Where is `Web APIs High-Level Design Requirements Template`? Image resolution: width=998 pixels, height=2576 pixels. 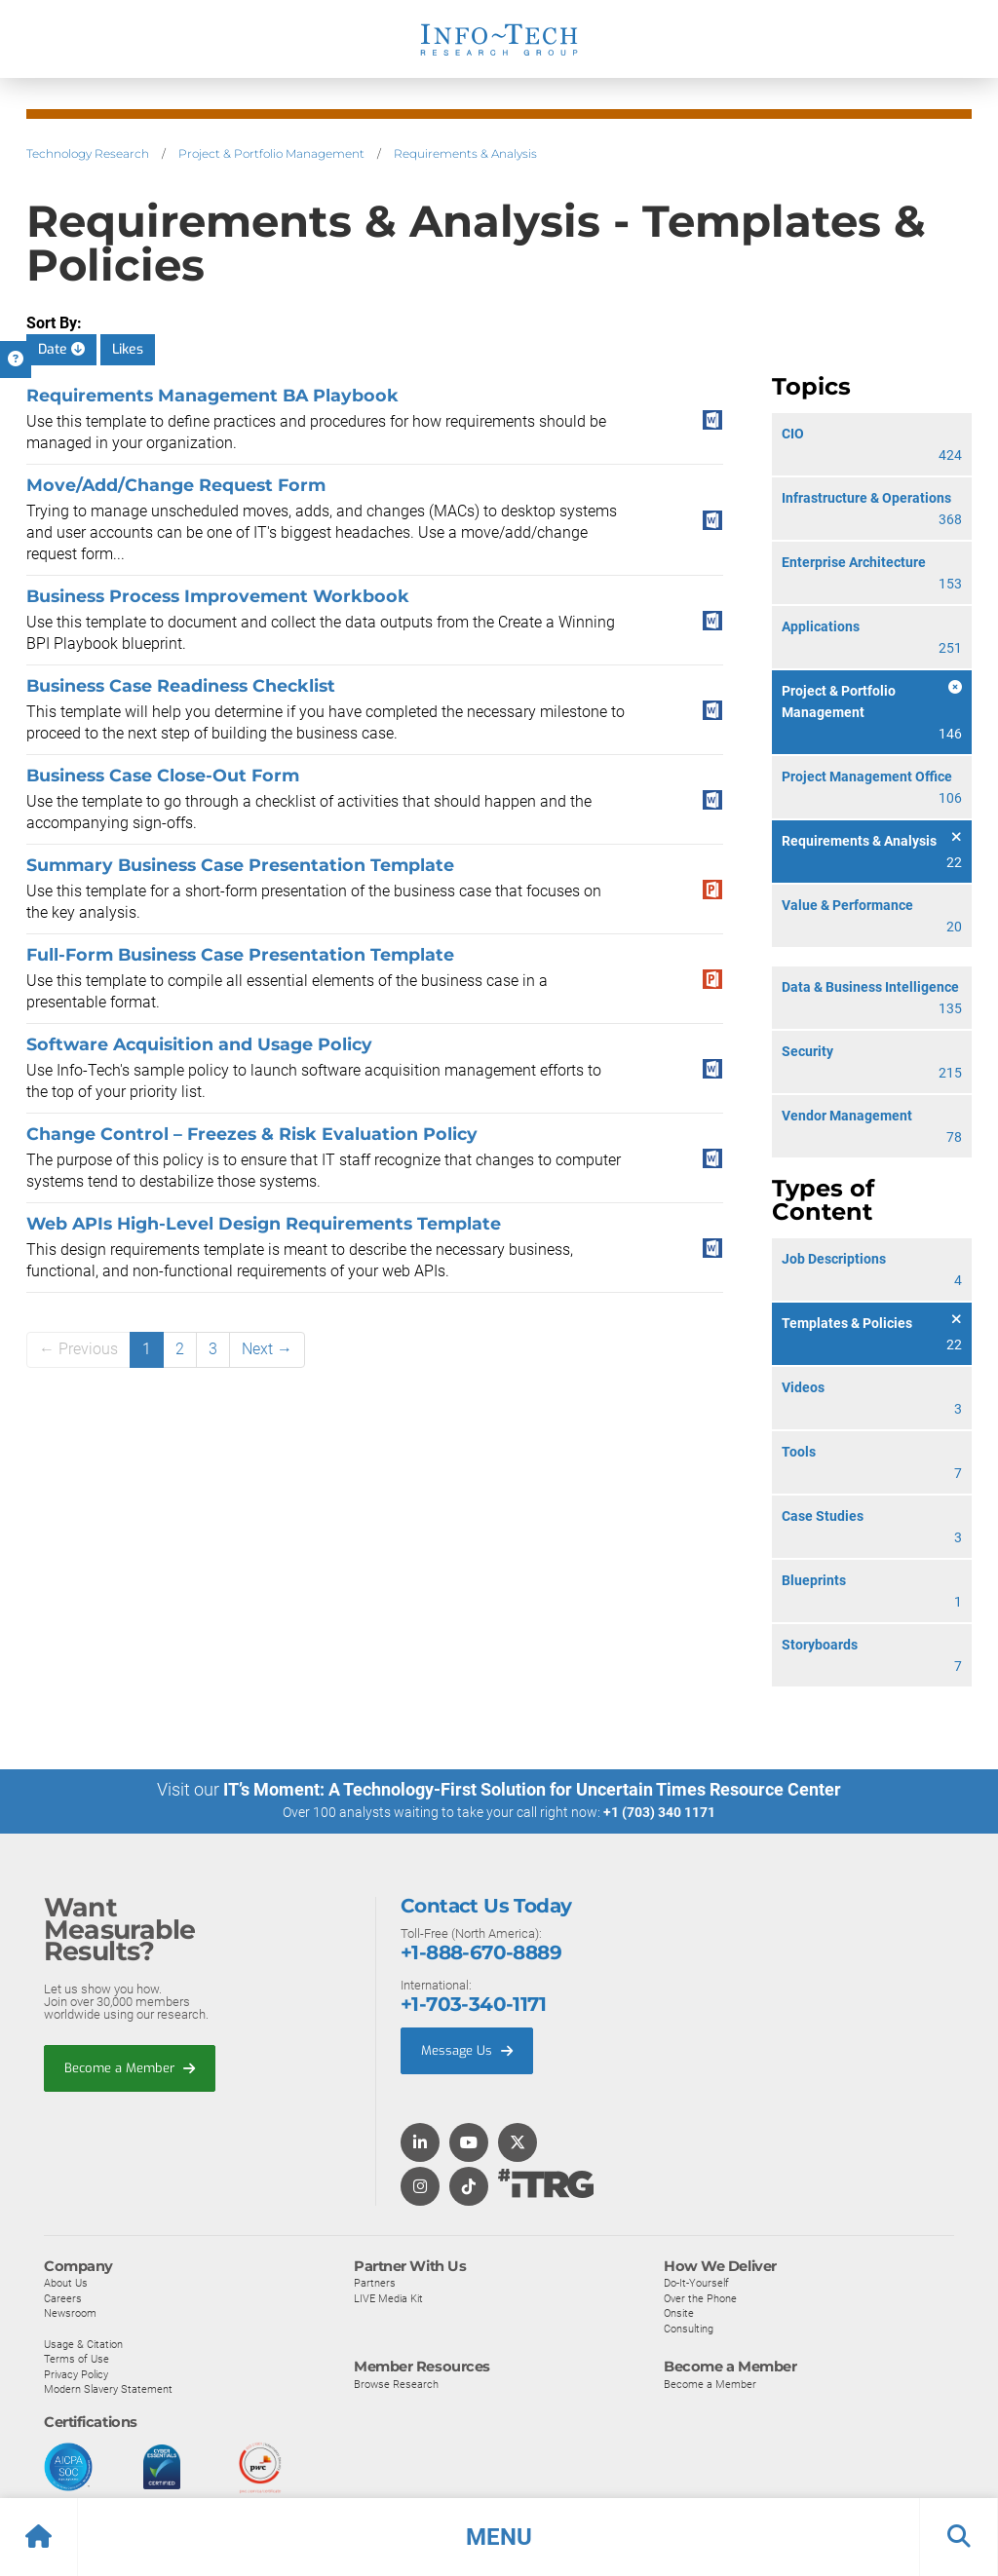 Web APIs High-Level Design Requirements Template is located at coordinates (263, 1223).